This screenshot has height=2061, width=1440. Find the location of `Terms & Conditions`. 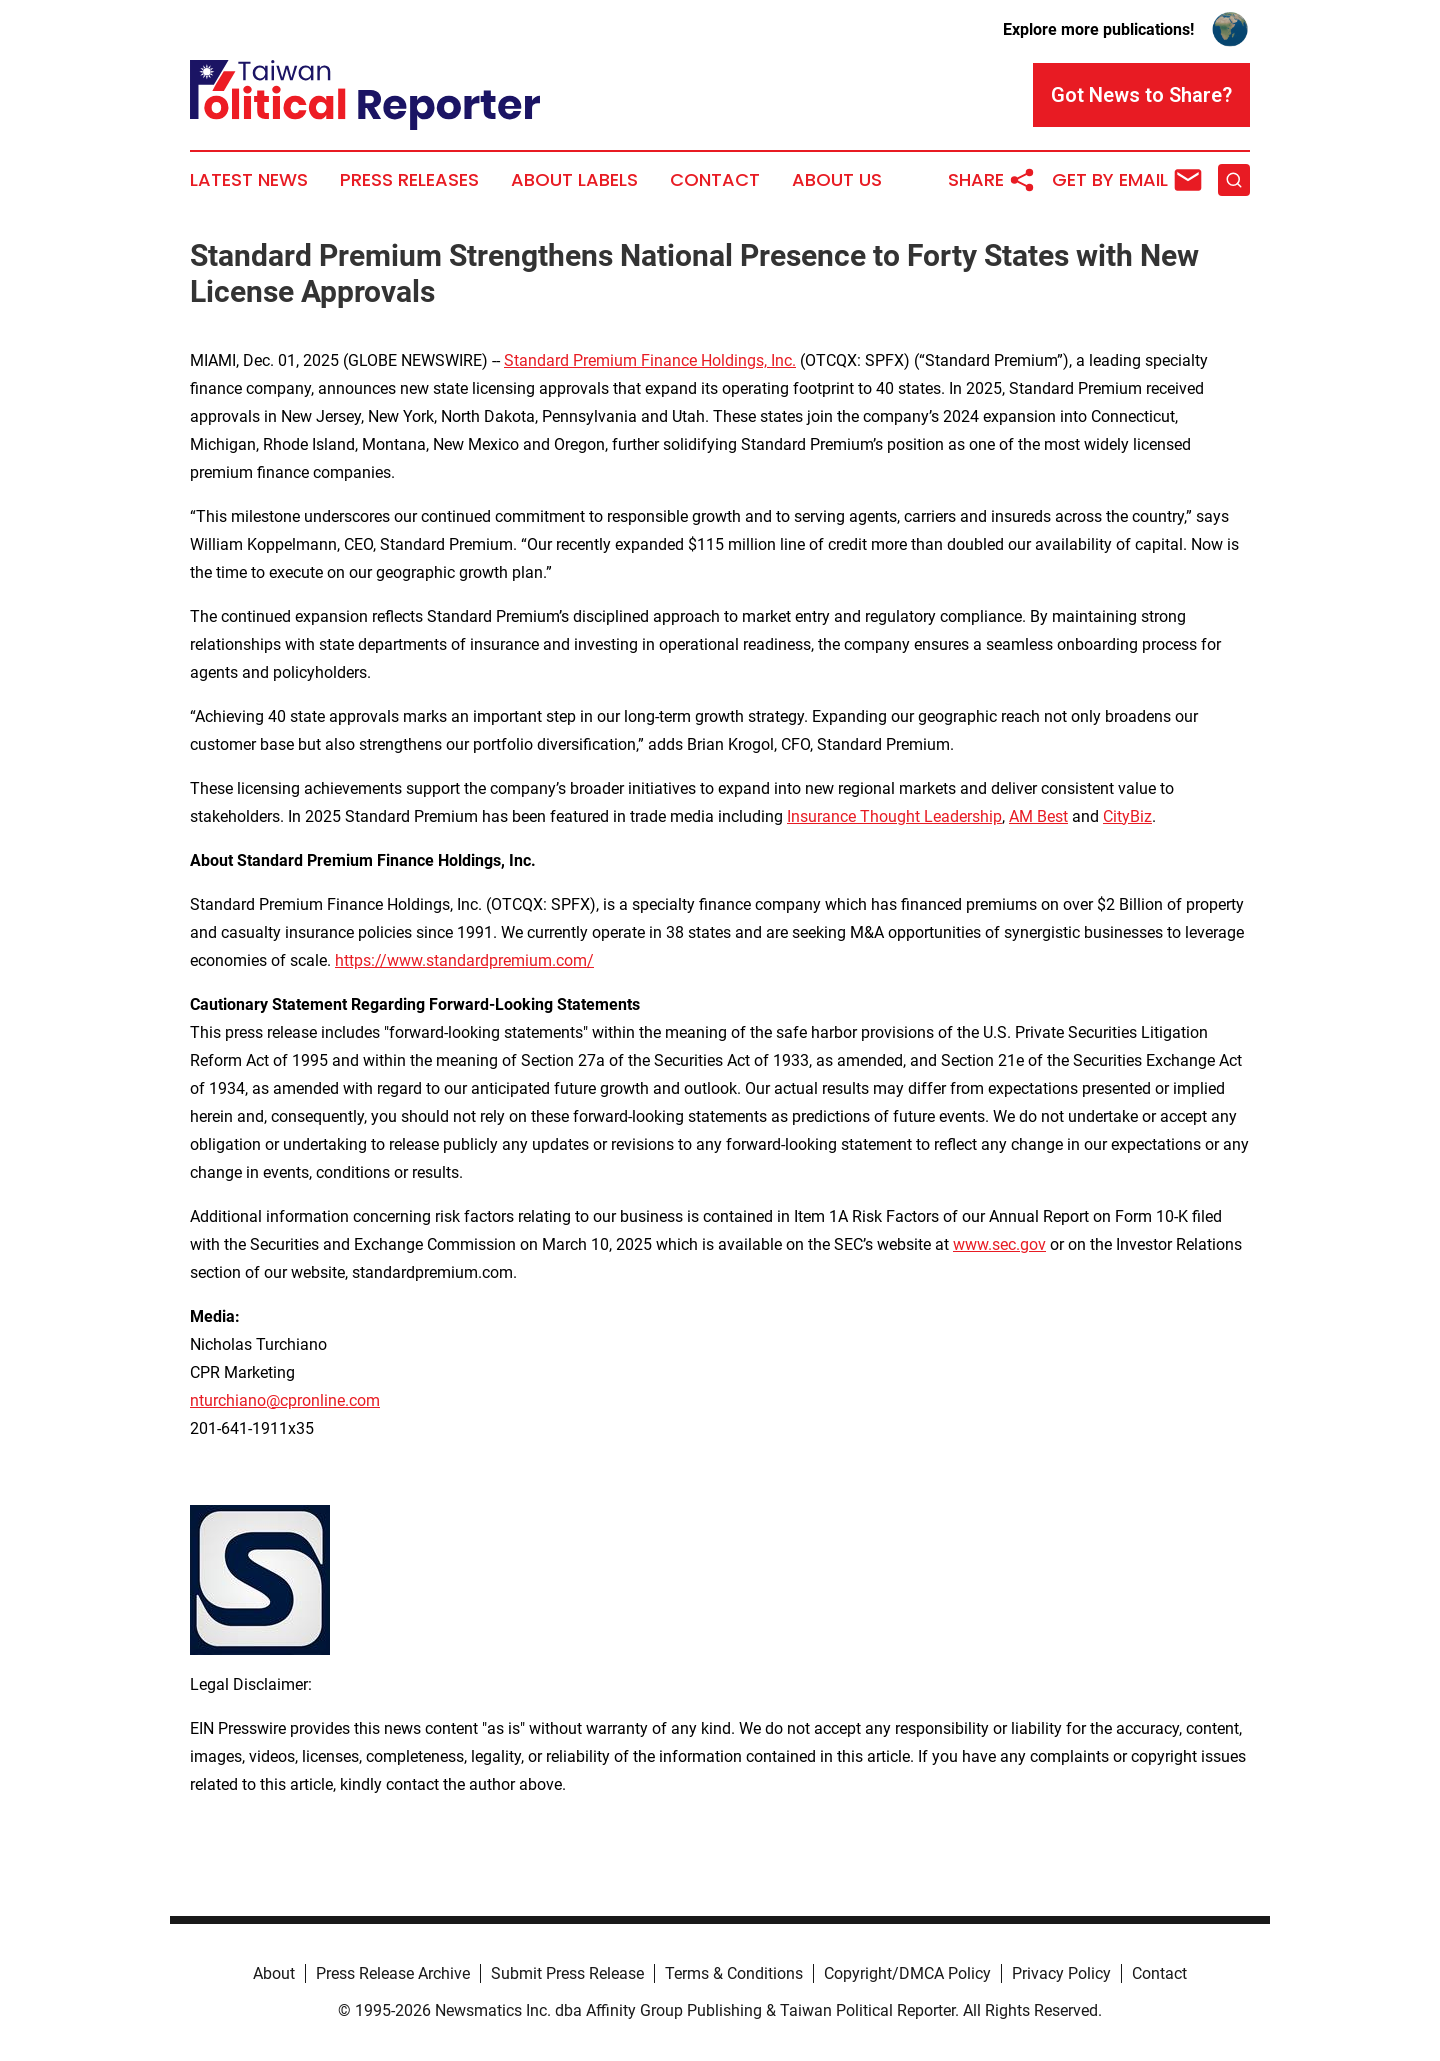

Terms & Conditions is located at coordinates (734, 1973).